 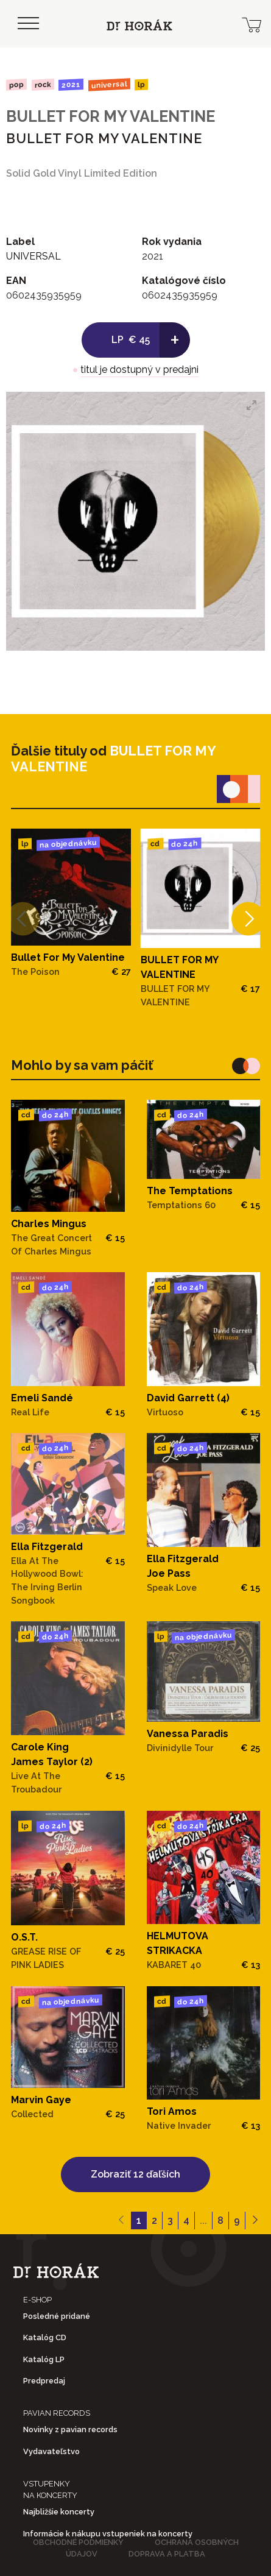 What do you see at coordinates (70, 2429) in the screenshot?
I see `Novinky z pavian records` at bounding box center [70, 2429].